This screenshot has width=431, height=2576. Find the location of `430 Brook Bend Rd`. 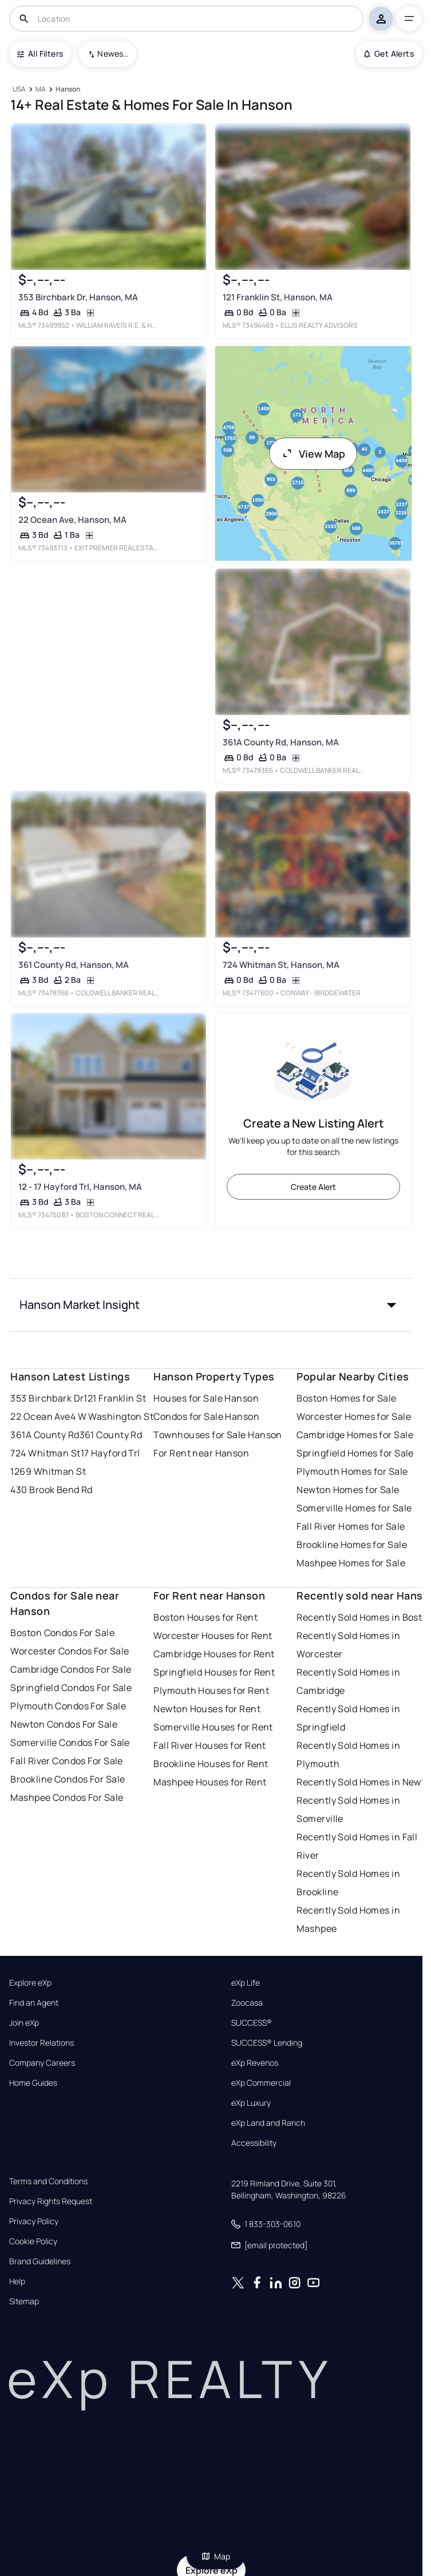

430 Brook Bend Rd is located at coordinates (51, 1489).